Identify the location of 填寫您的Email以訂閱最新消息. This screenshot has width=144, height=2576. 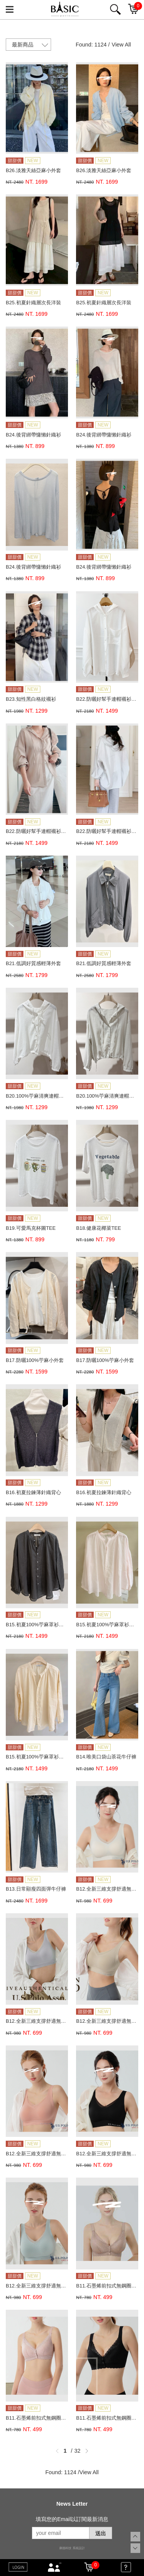
(72, 2519).